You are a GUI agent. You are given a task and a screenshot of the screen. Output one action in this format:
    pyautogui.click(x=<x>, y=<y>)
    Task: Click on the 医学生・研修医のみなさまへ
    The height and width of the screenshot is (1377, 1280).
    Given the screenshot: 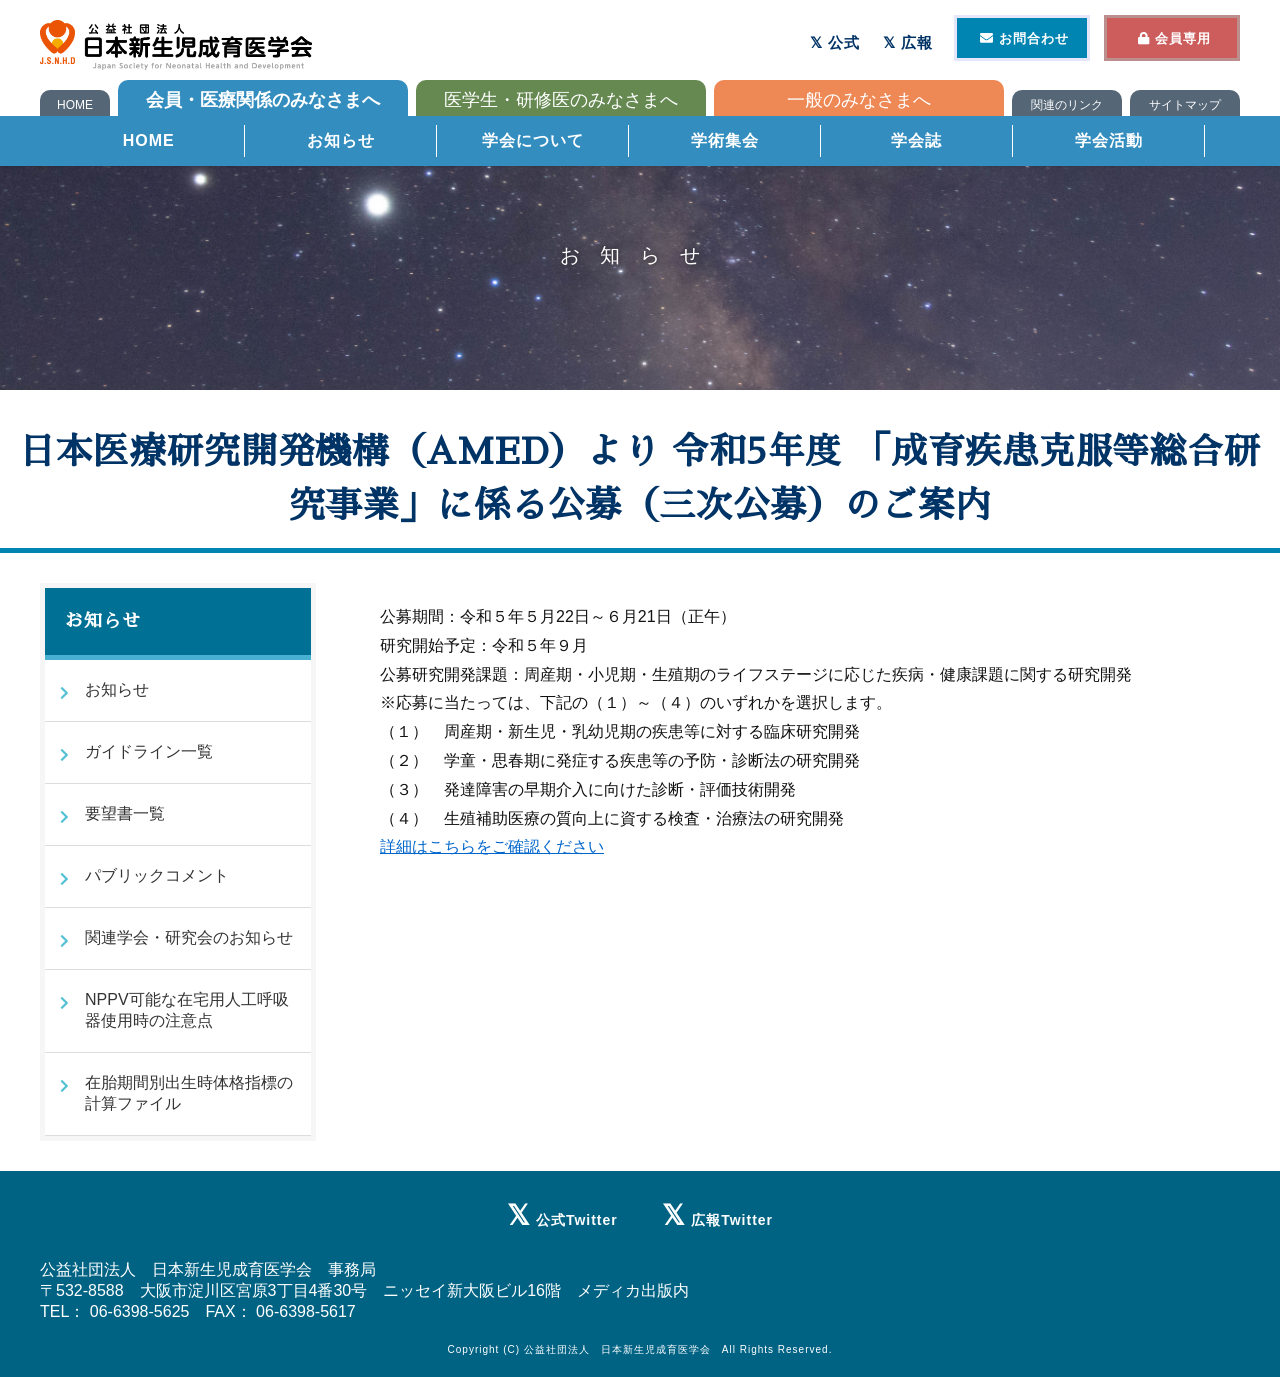 What is the action you would take?
    pyautogui.click(x=561, y=100)
    